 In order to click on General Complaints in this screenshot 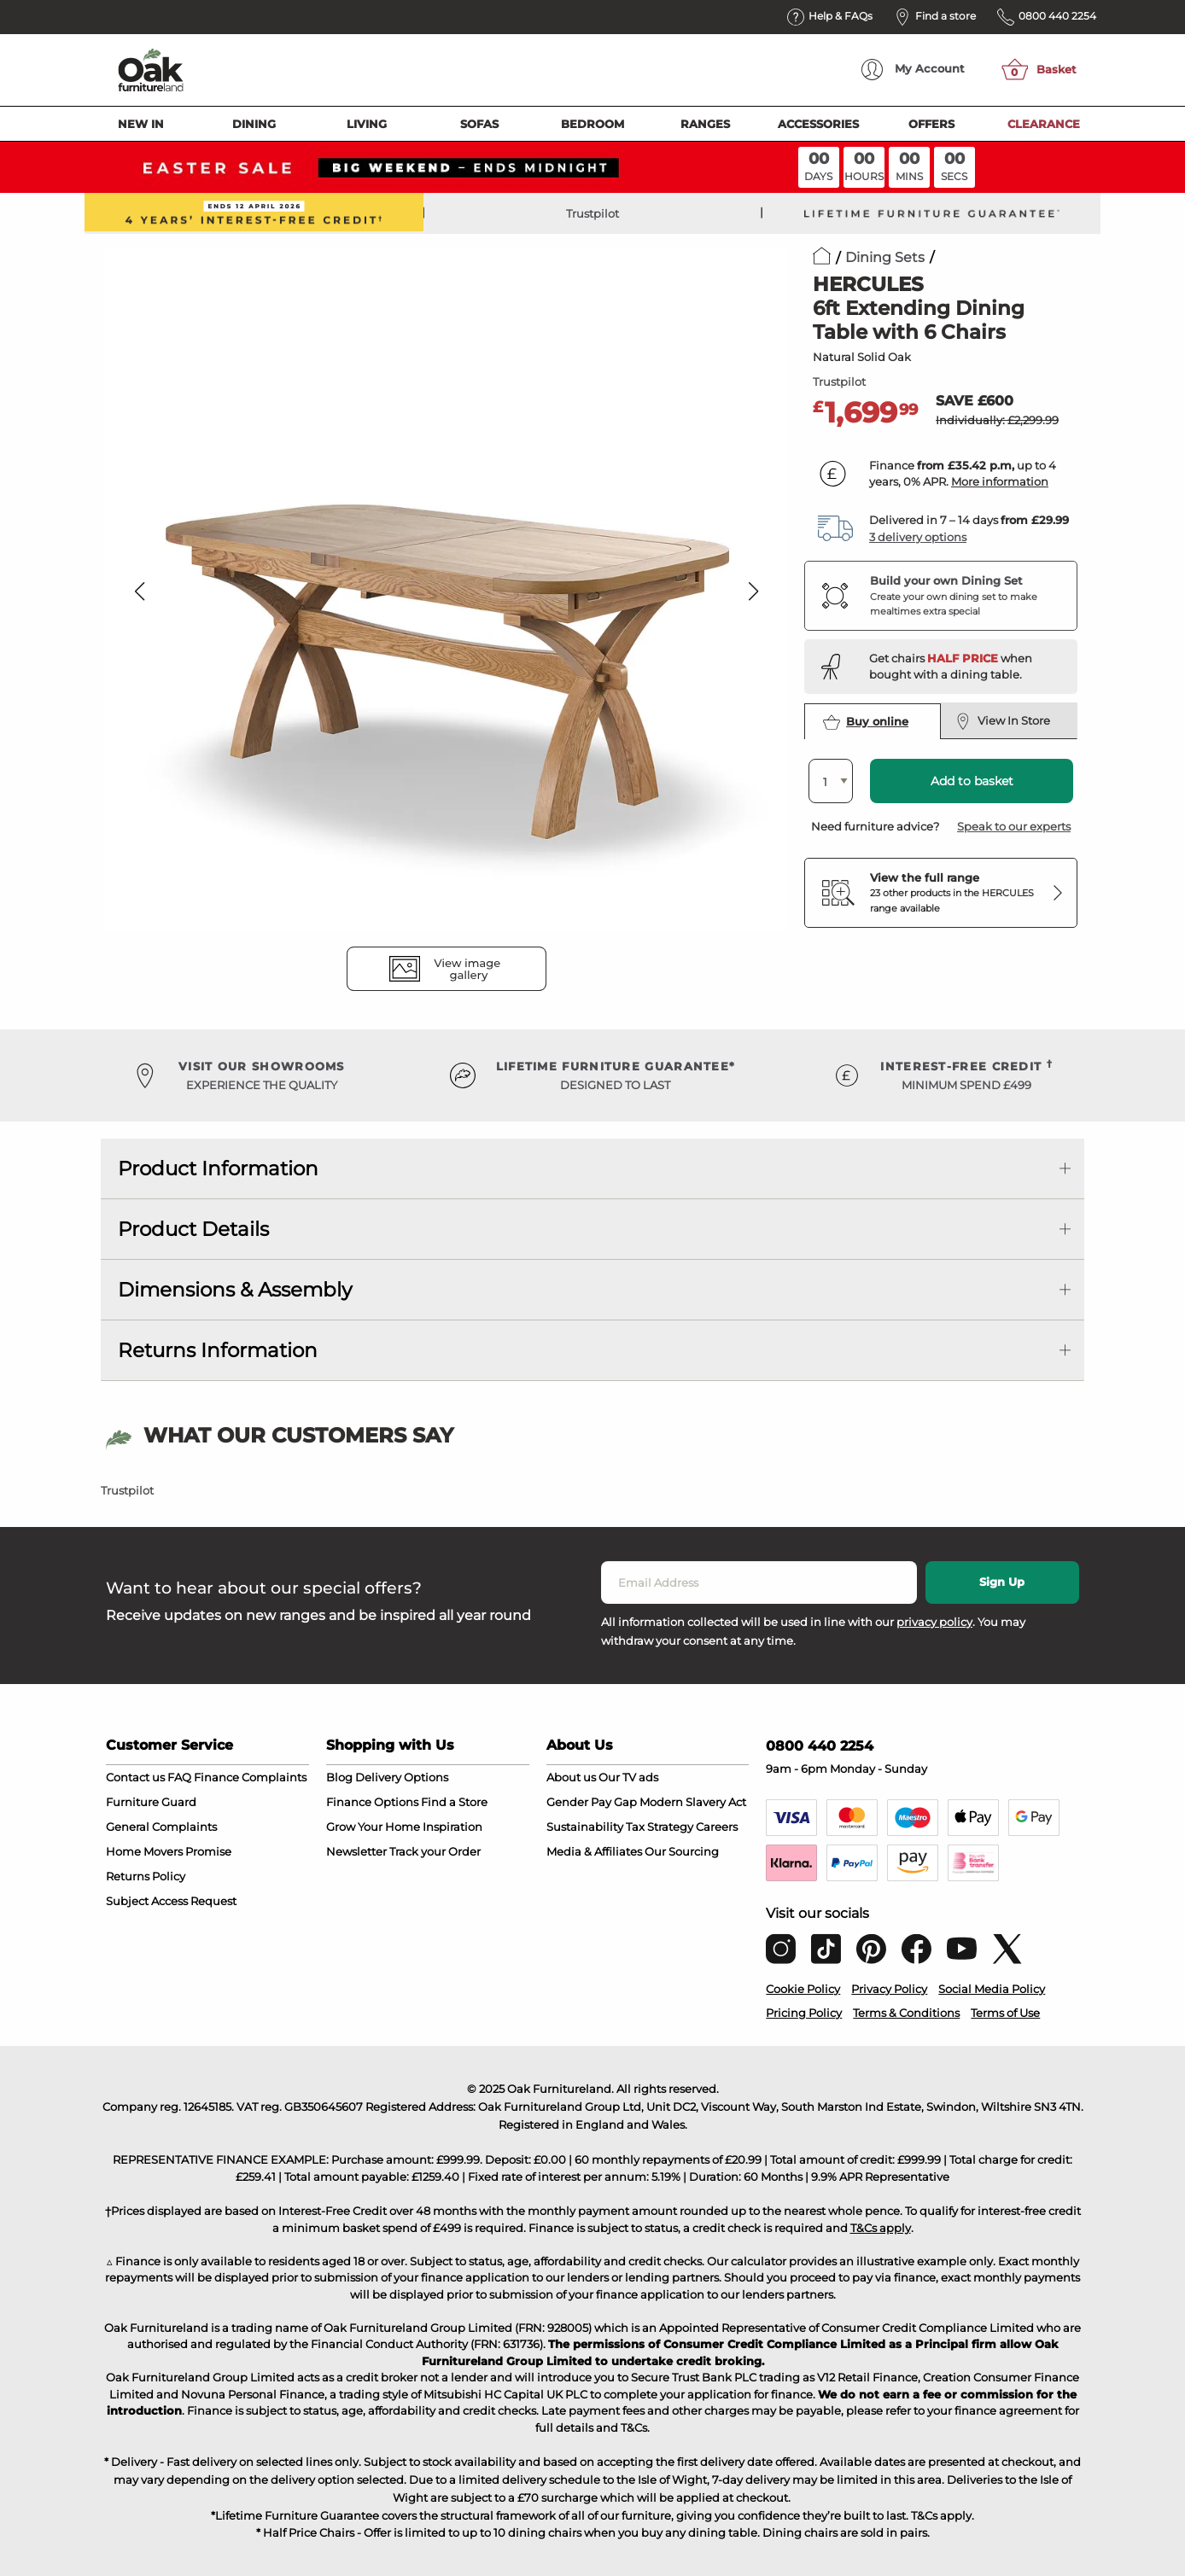, I will do `click(161, 1826)`.